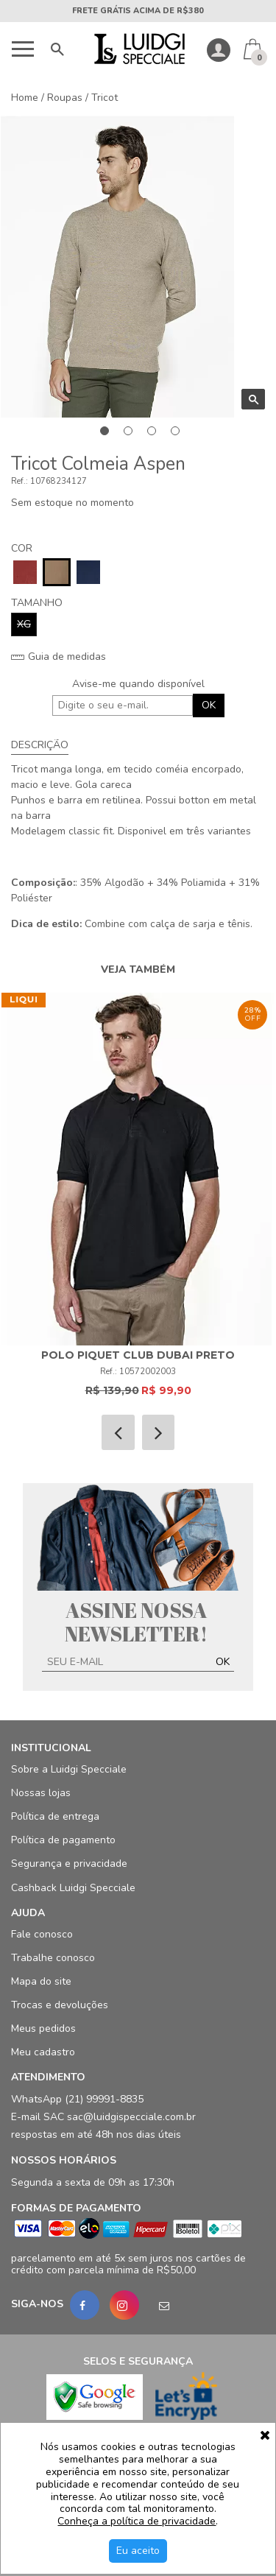 The image size is (276, 2576). What do you see at coordinates (69, 1769) in the screenshot?
I see `Sobre a Luidgi Specciale` at bounding box center [69, 1769].